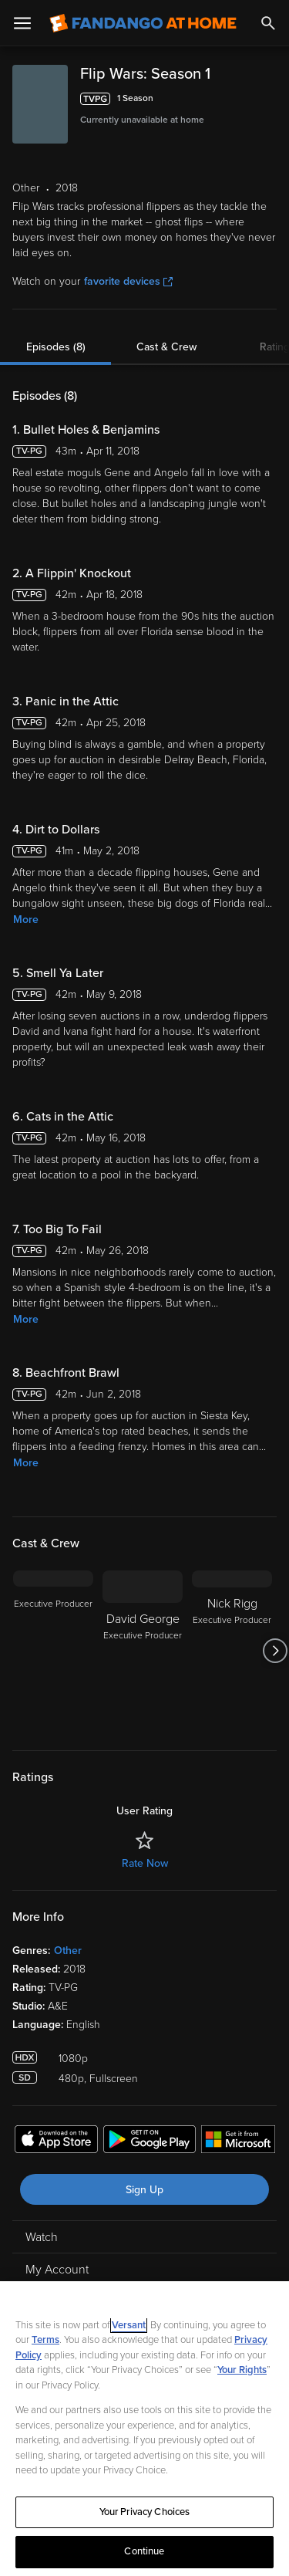 The image size is (289, 2576). I want to click on Cast & Crew, so click(166, 346).